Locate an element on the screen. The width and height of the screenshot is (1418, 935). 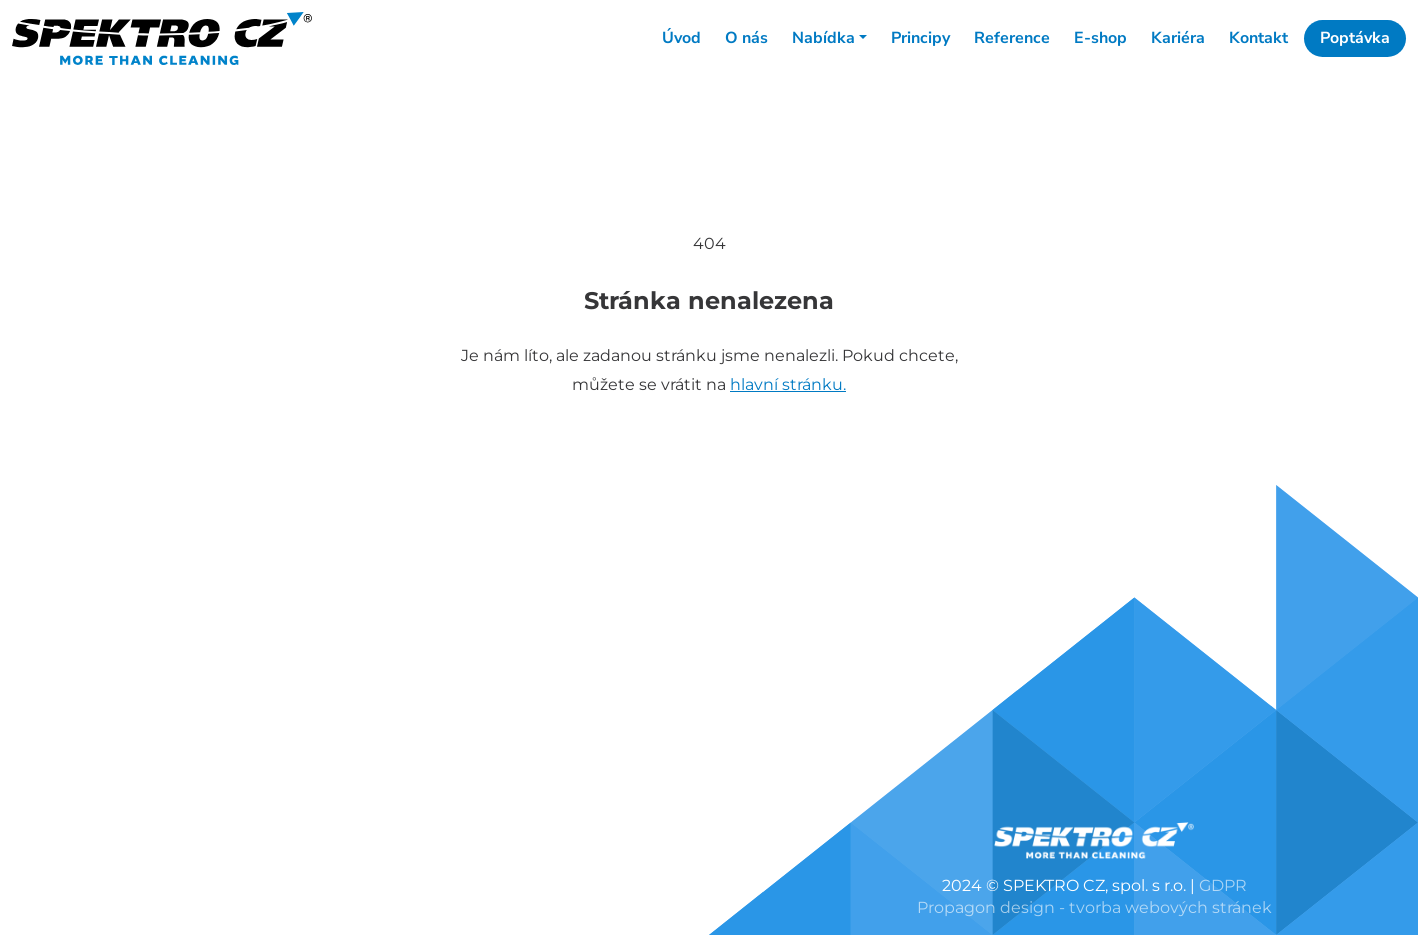
Reference is located at coordinates (1012, 38).